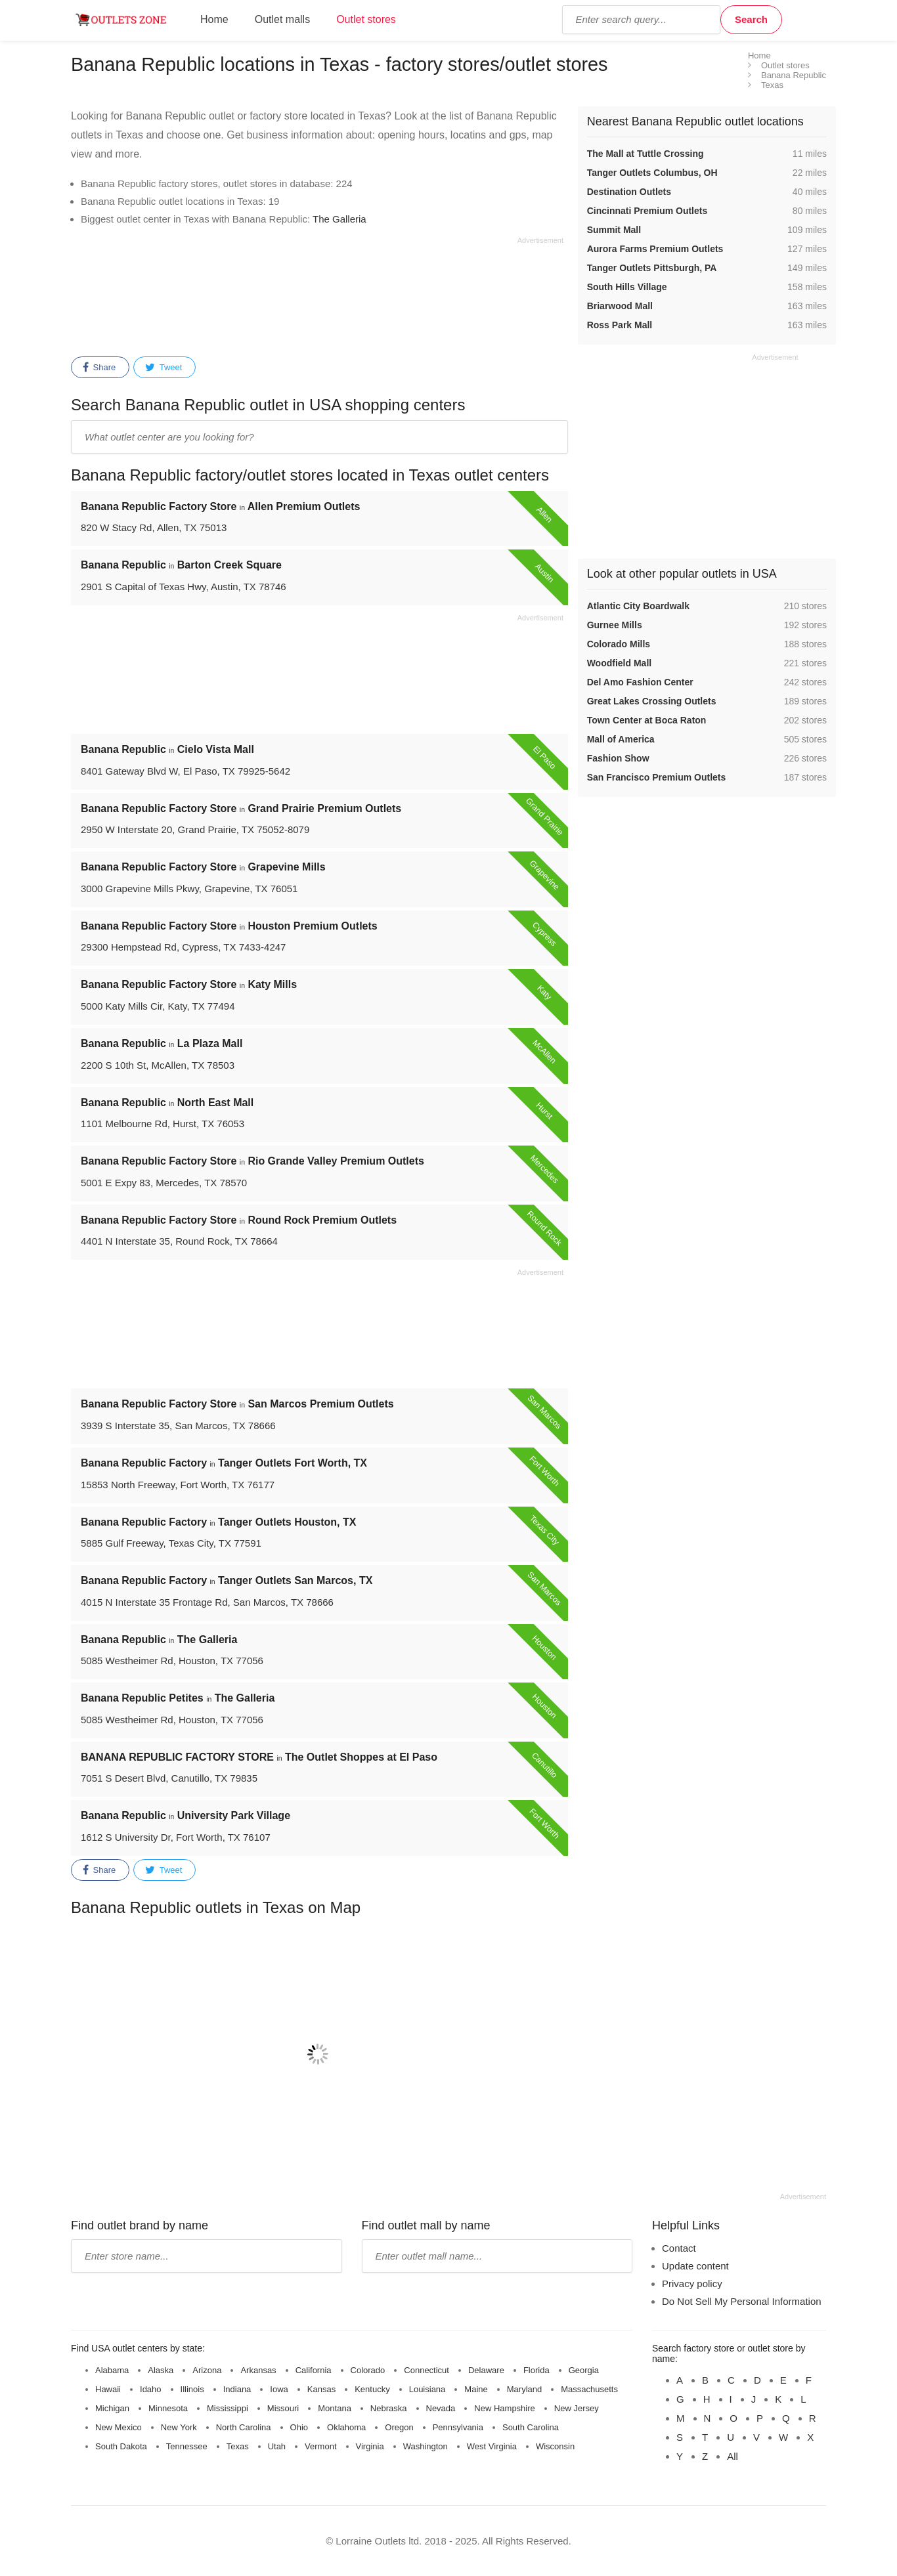 The height and width of the screenshot is (2576, 897). I want to click on Summit Mall, so click(614, 230).